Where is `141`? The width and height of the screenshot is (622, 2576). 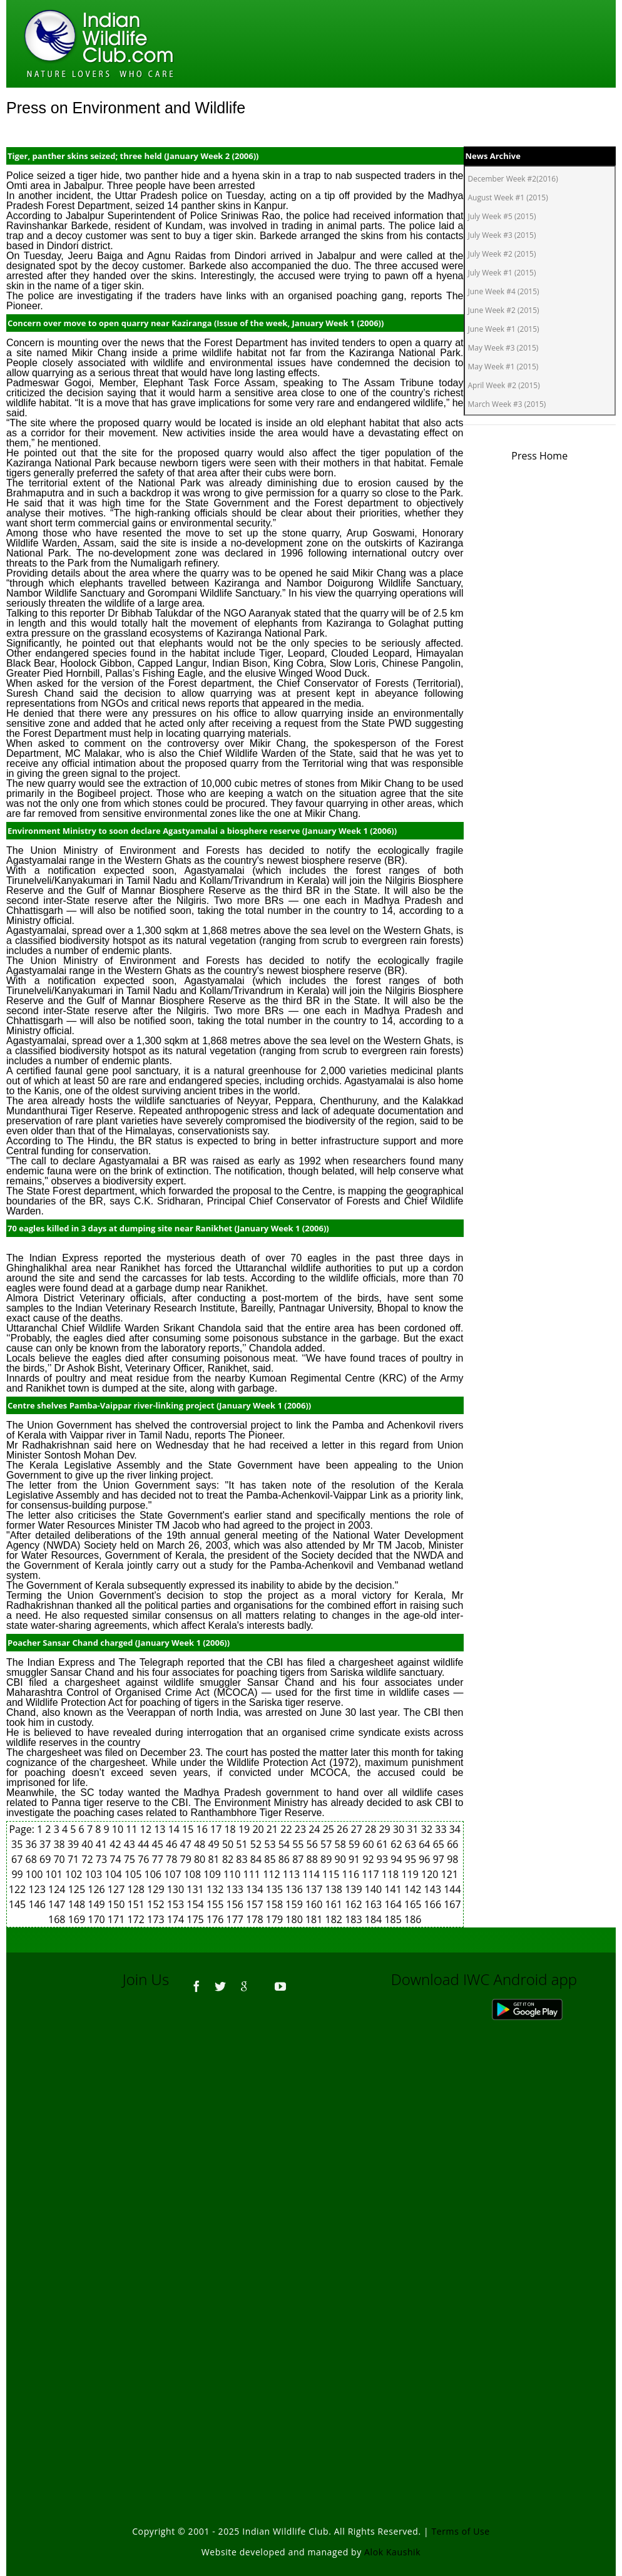
141 is located at coordinates (394, 1889).